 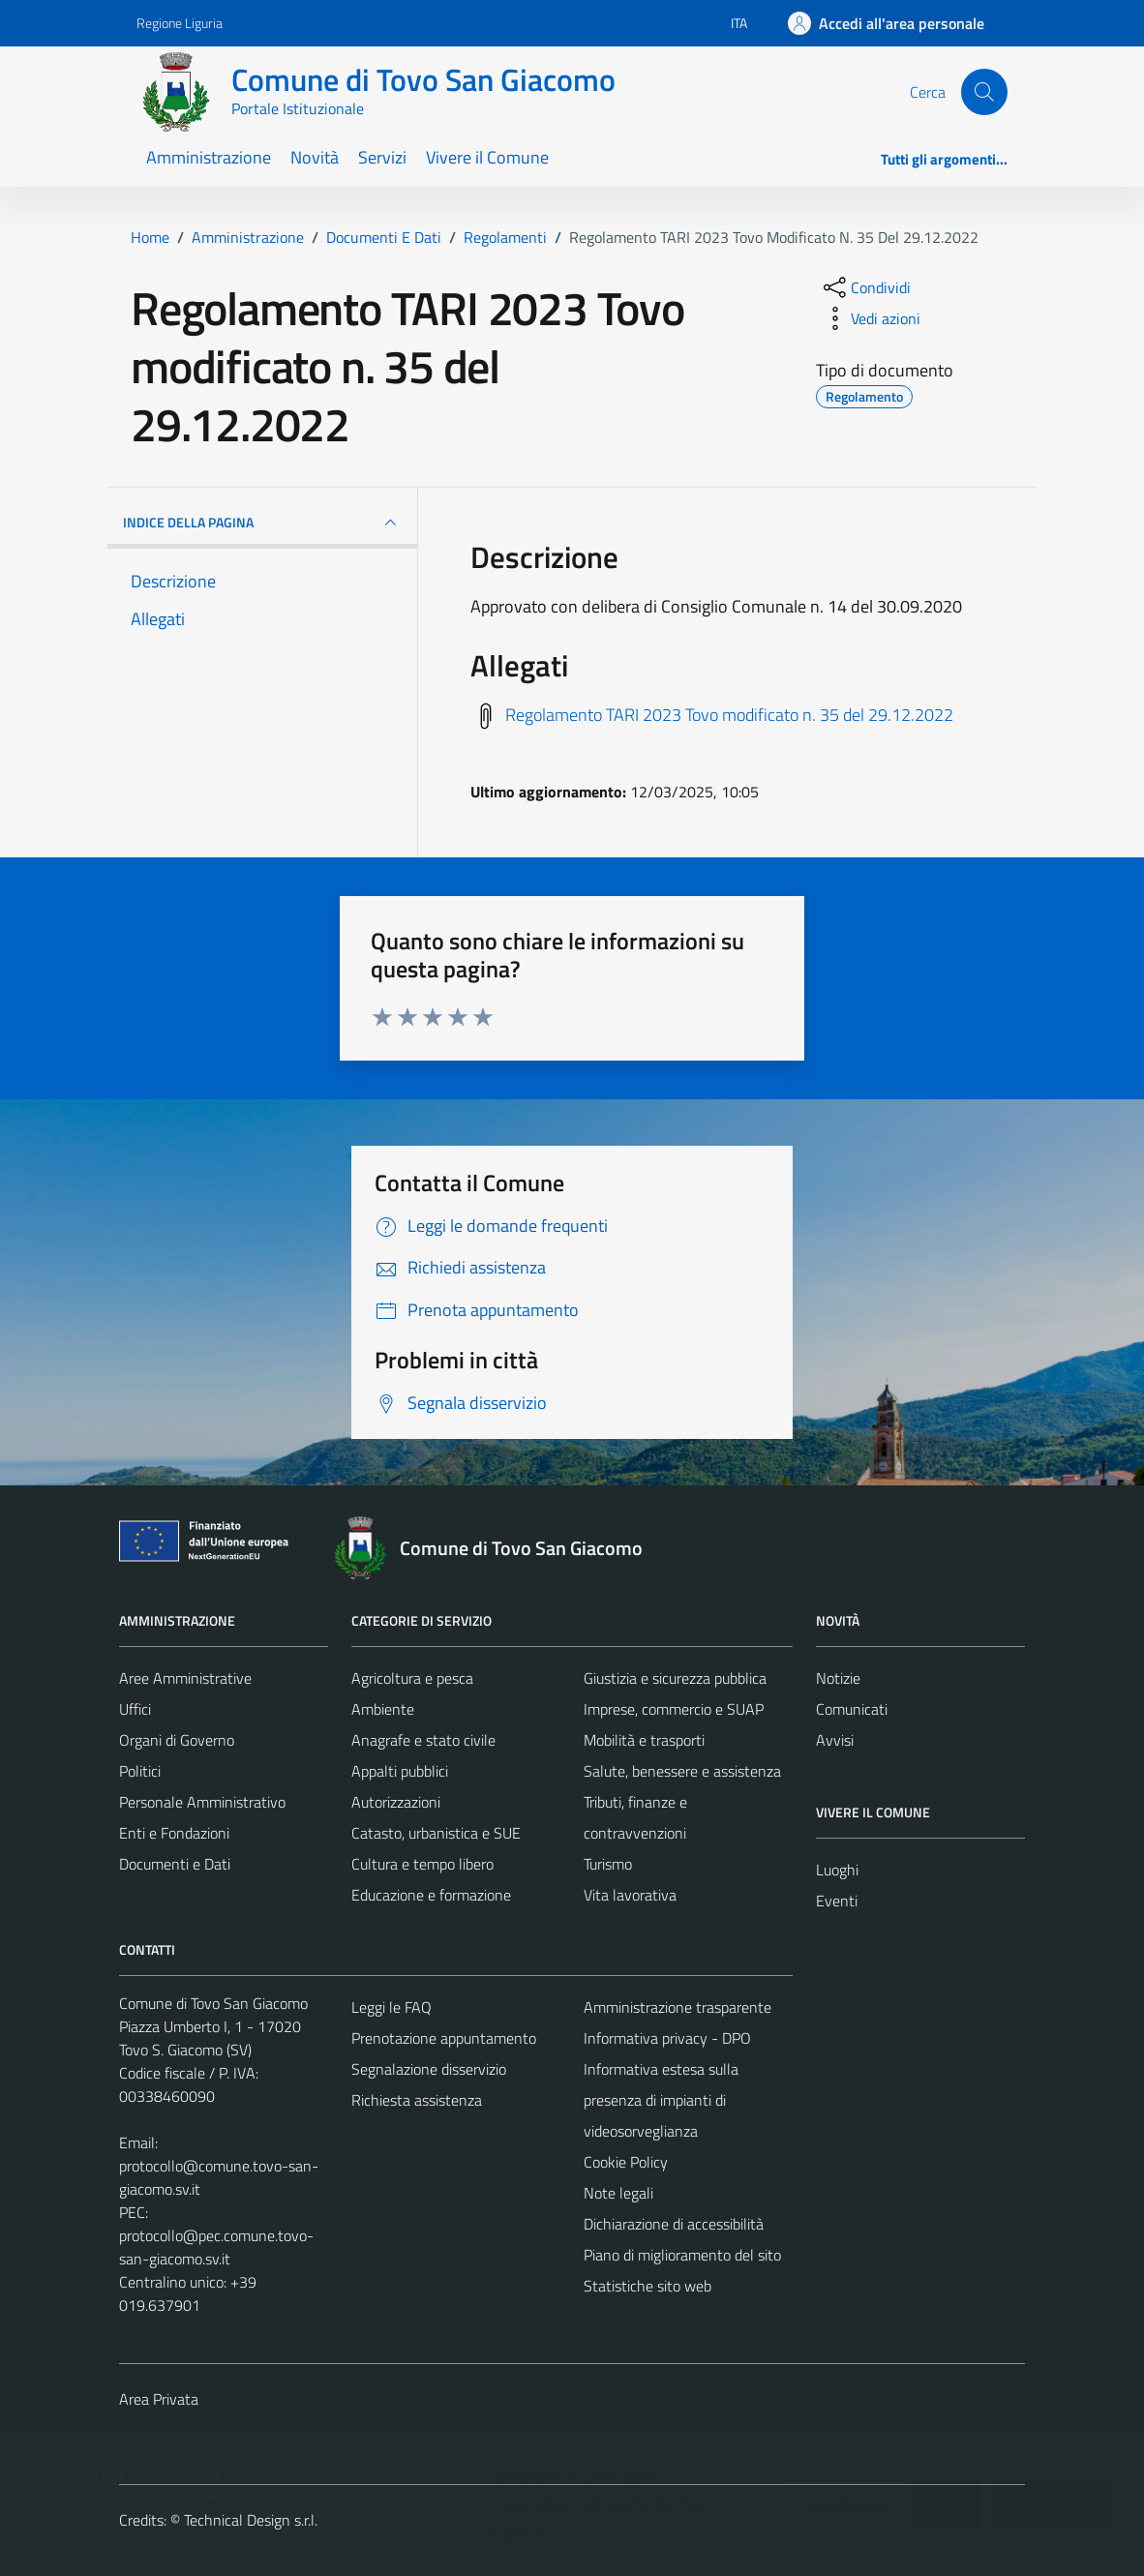 What do you see at coordinates (837, 1900) in the screenshot?
I see `Eventi` at bounding box center [837, 1900].